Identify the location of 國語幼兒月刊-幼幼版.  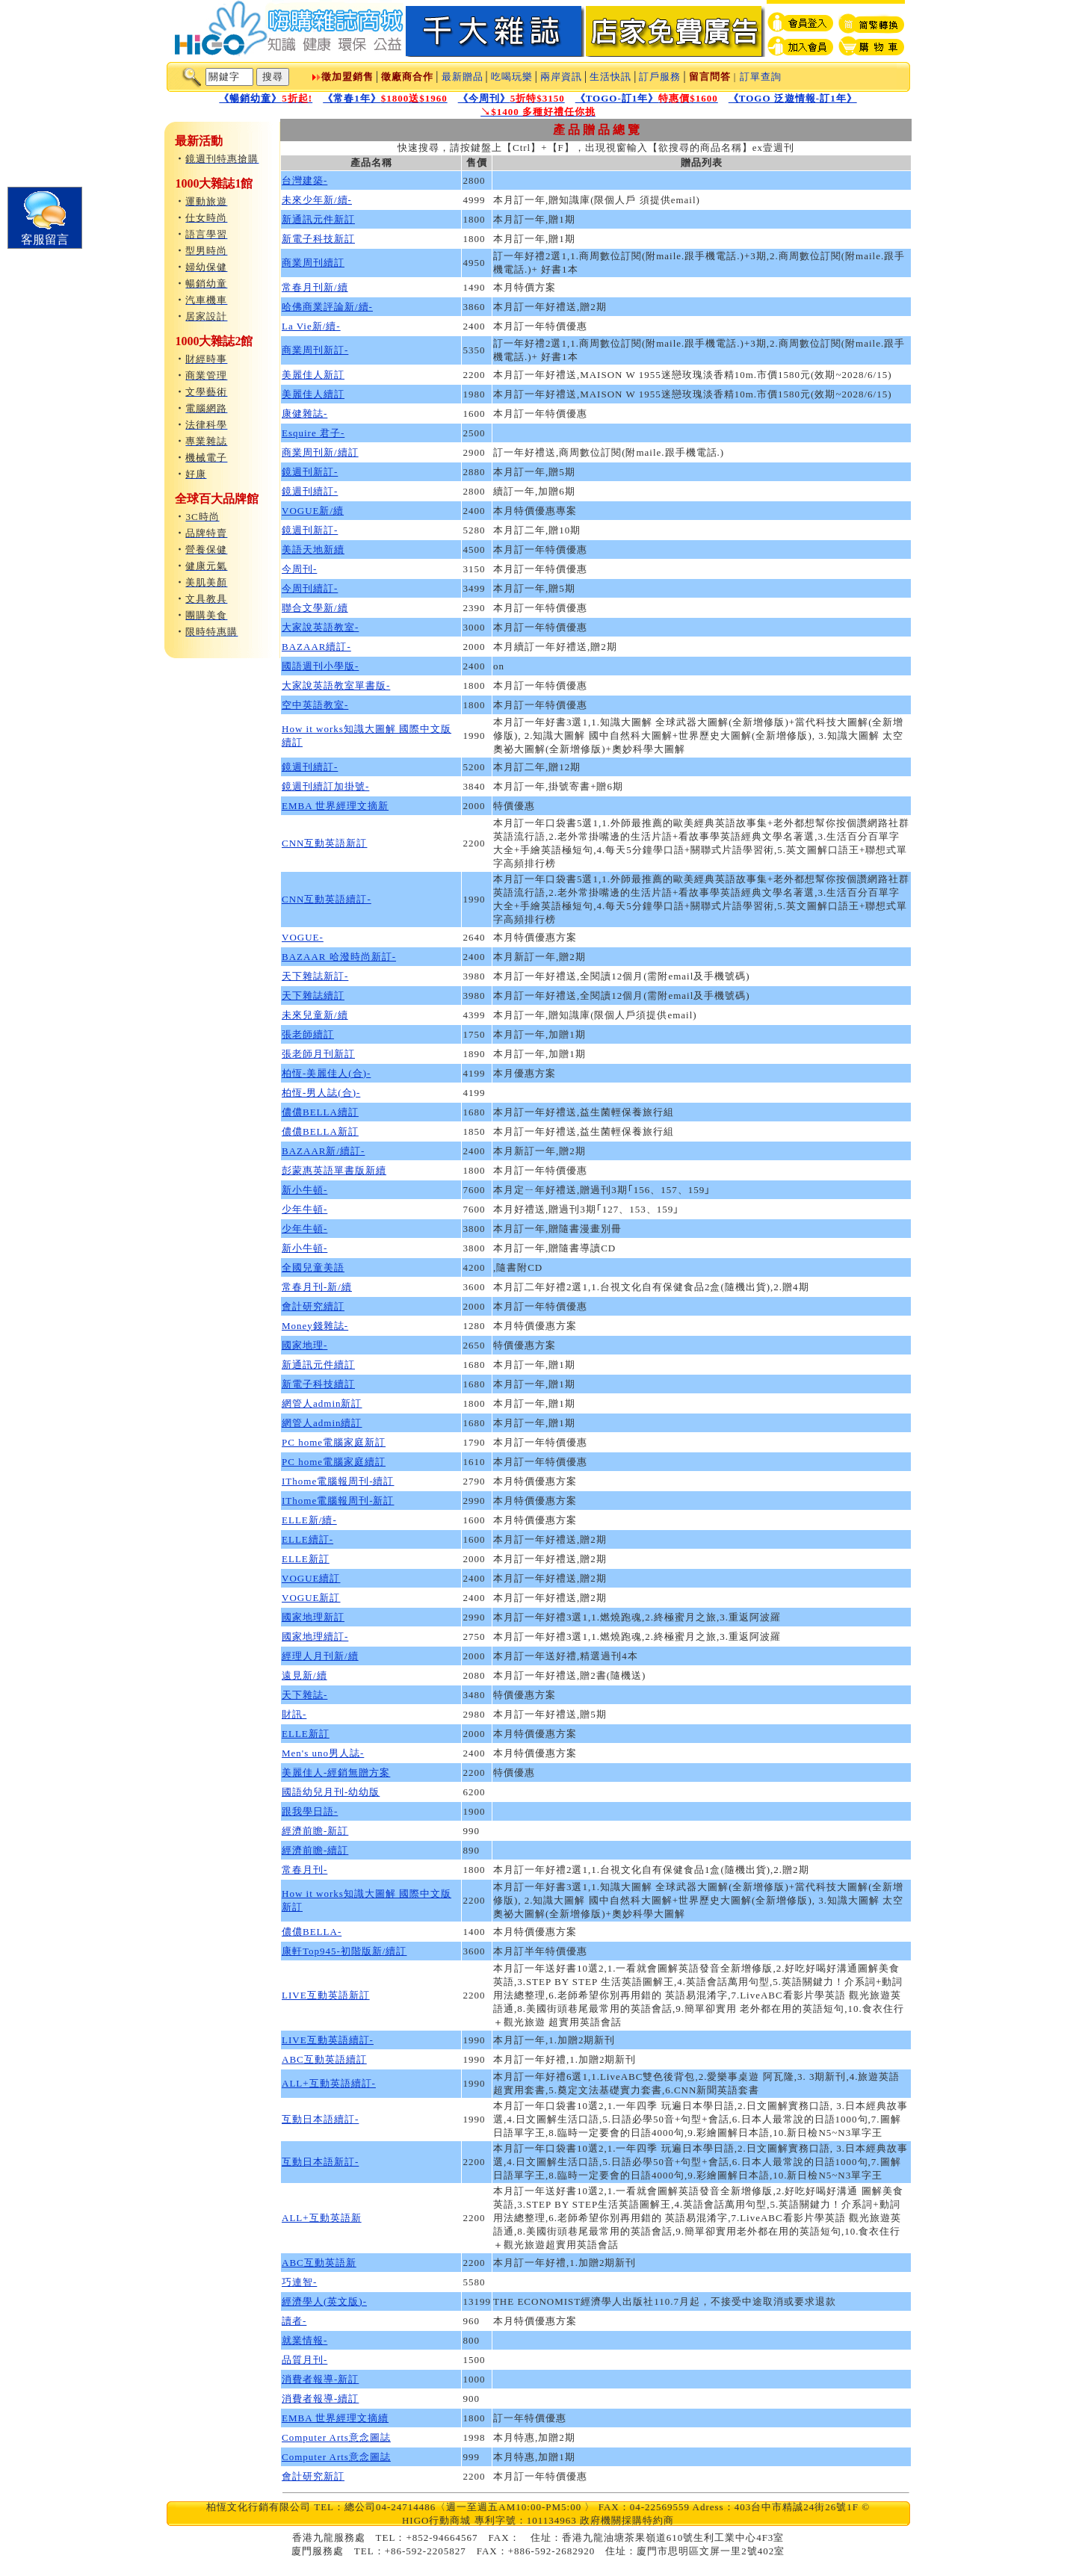
(331, 1792).